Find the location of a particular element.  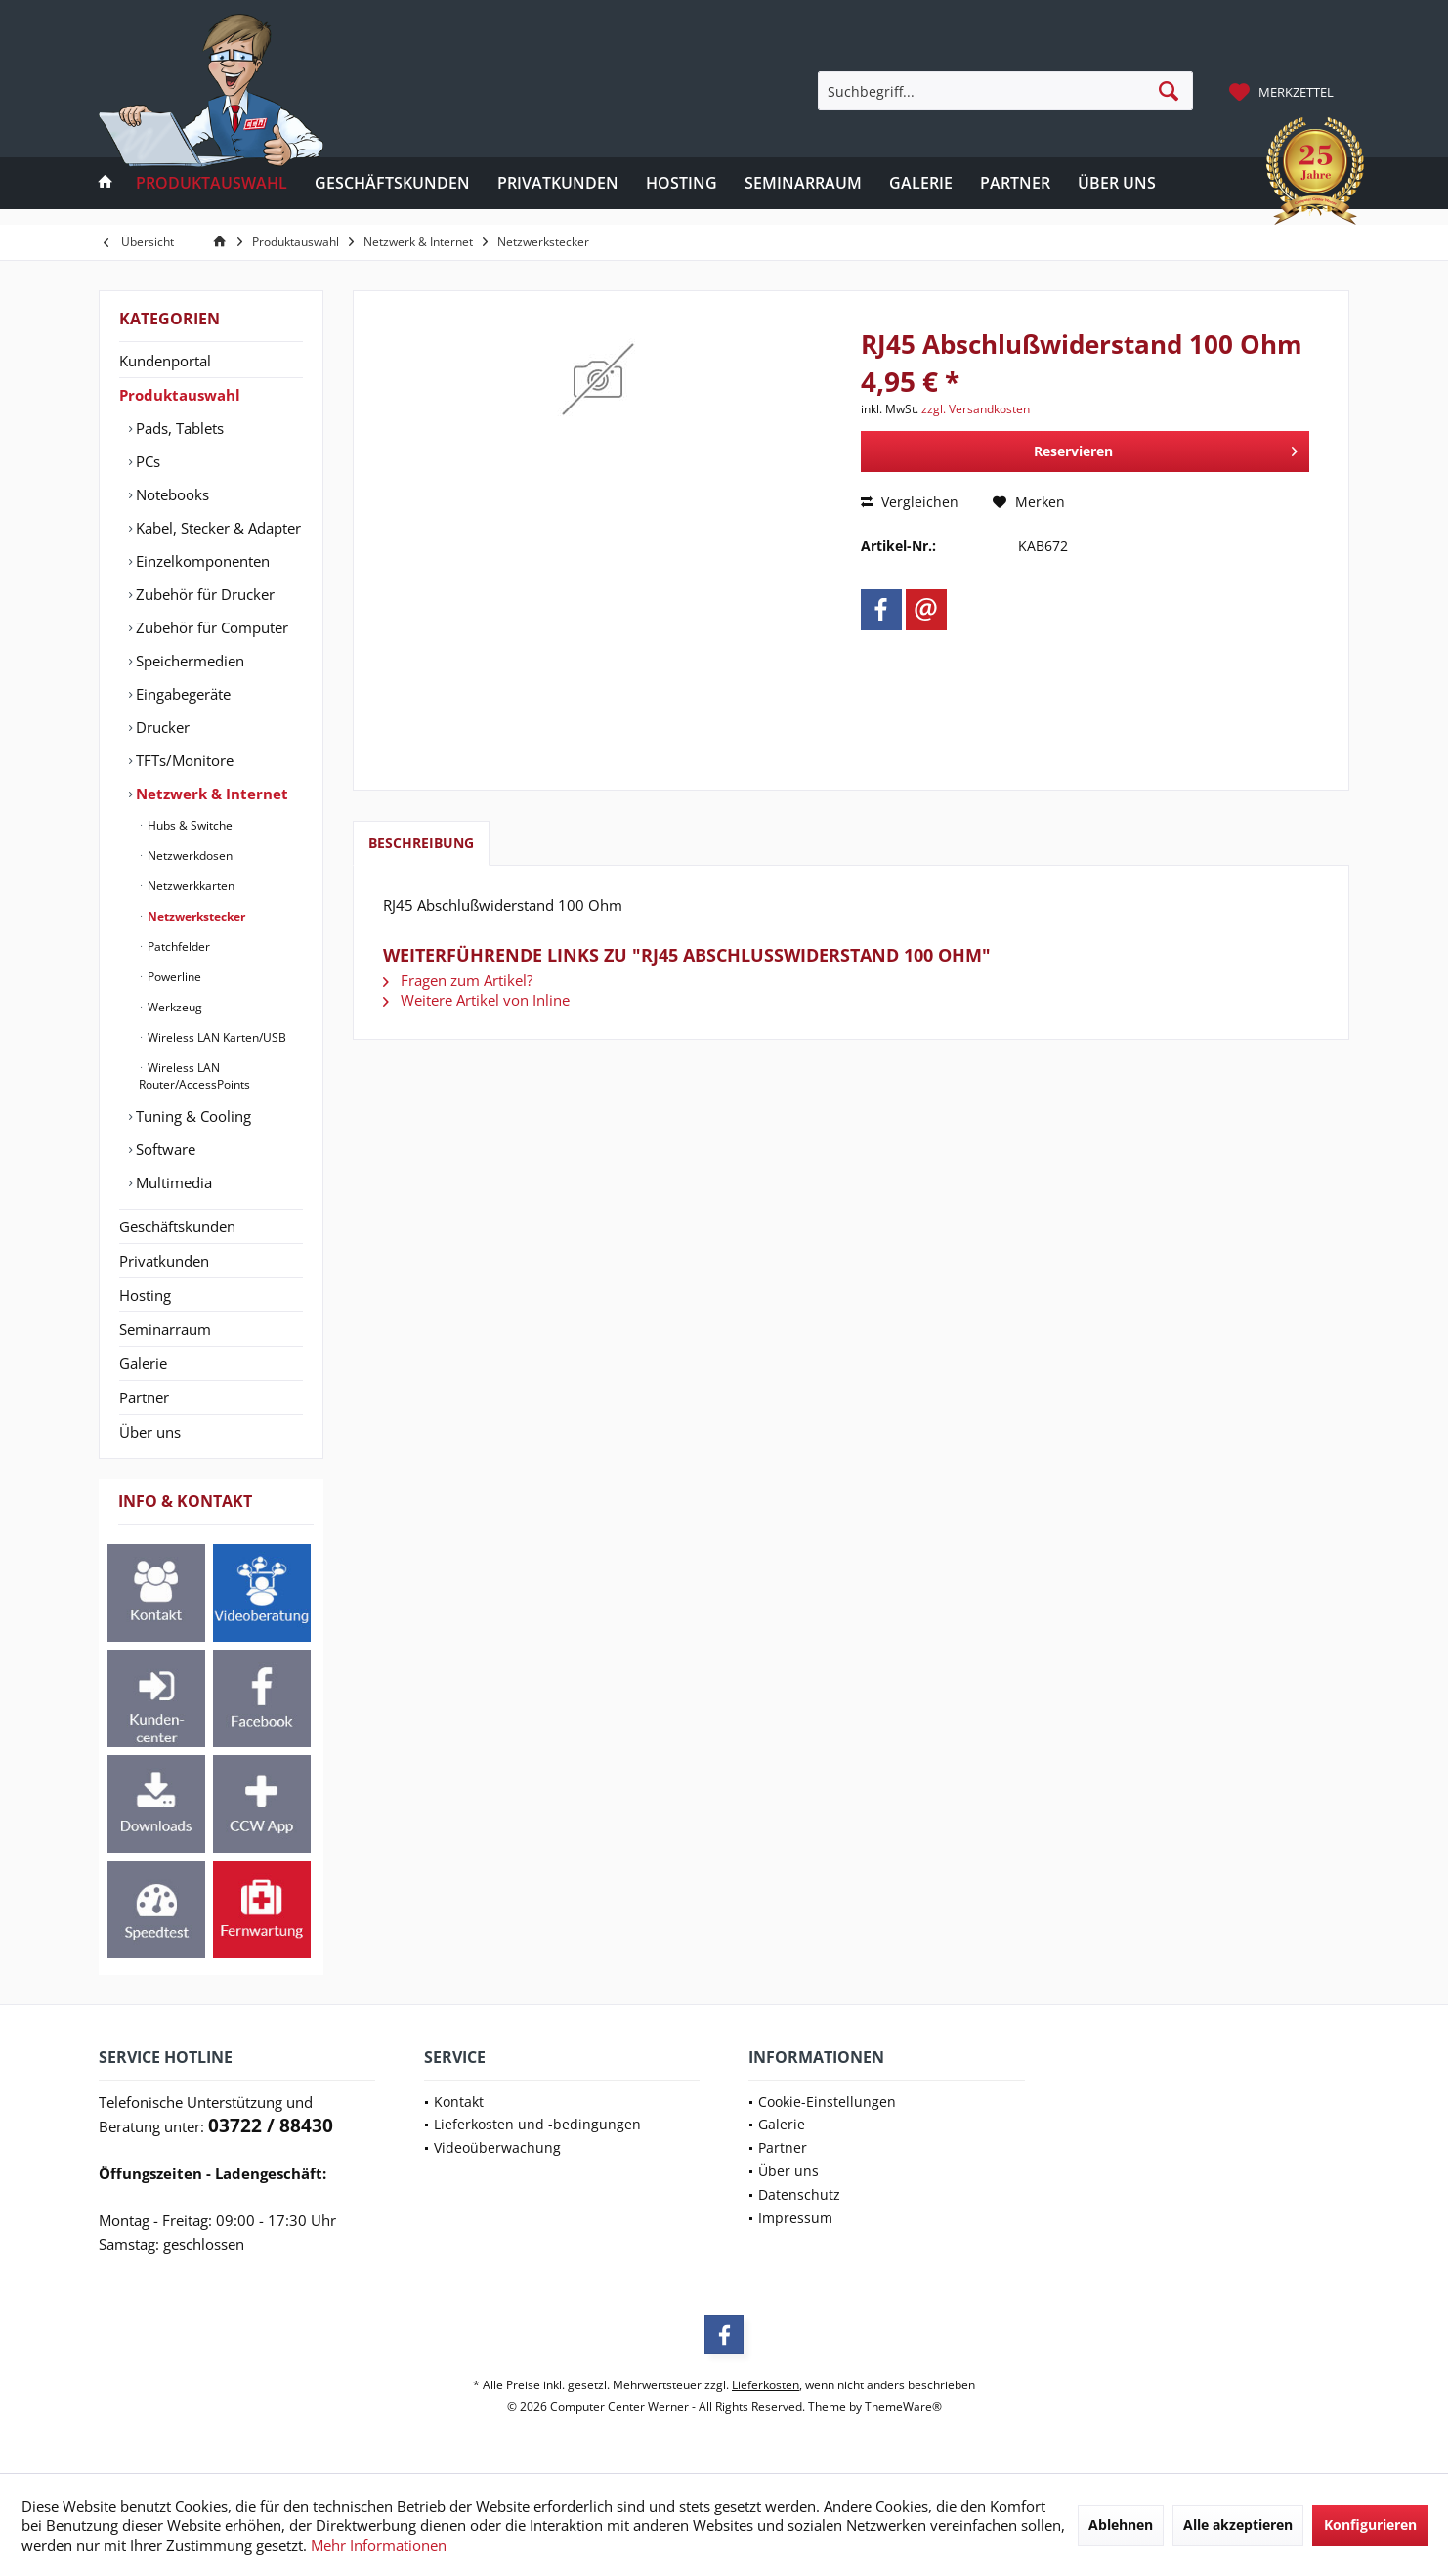

Software is located at coordinates (163, 1149).